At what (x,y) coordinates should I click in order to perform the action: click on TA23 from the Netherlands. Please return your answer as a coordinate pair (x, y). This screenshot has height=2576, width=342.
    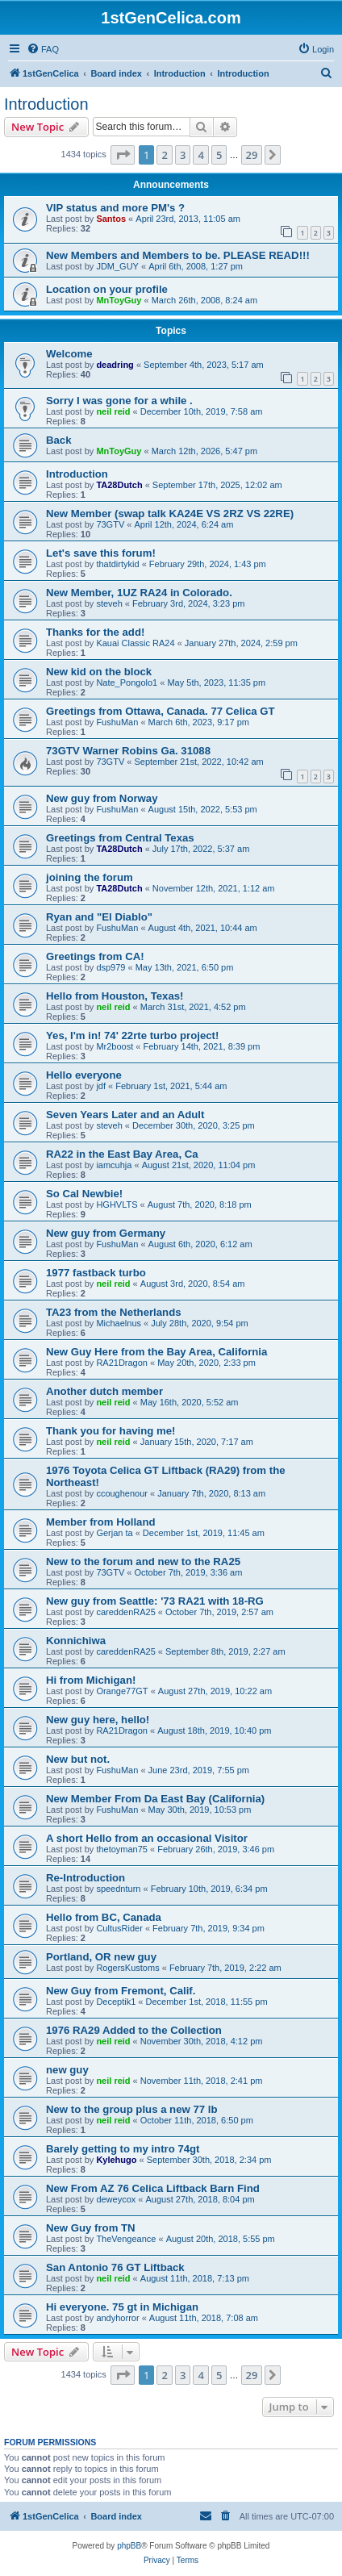
    Looking at the image, I should click on (113, 1312).